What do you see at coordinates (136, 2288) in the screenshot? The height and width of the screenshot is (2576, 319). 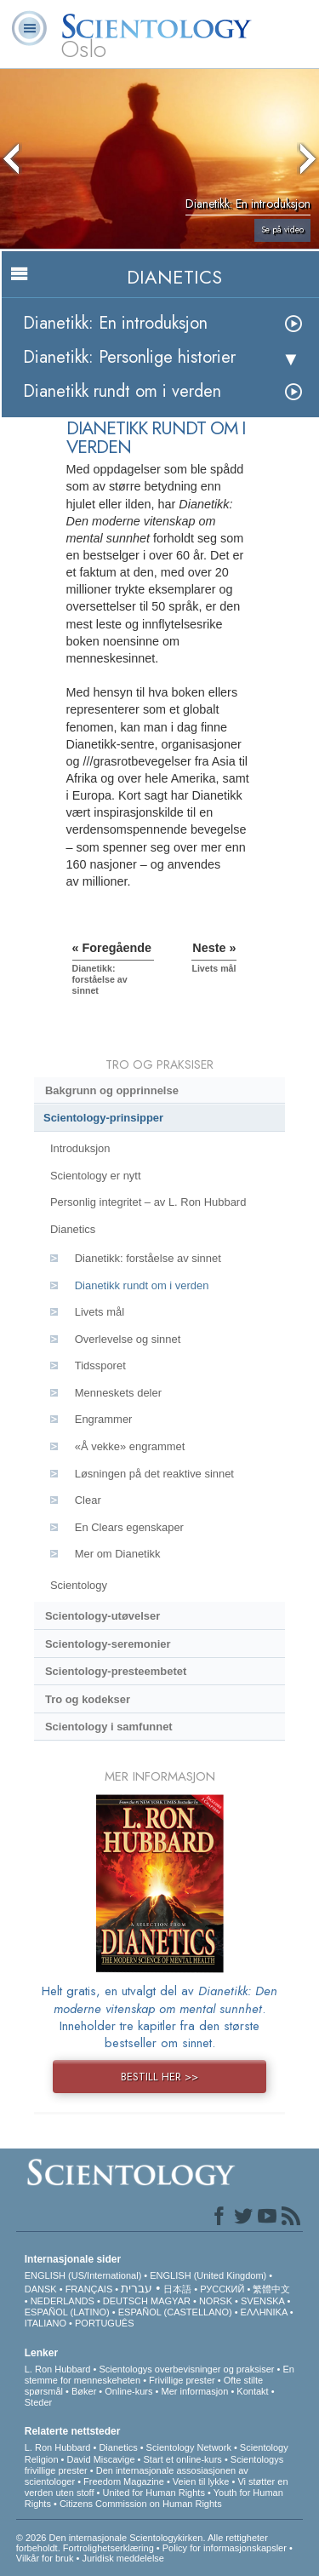 I see `עברית` at bounding box center [136, 2288].